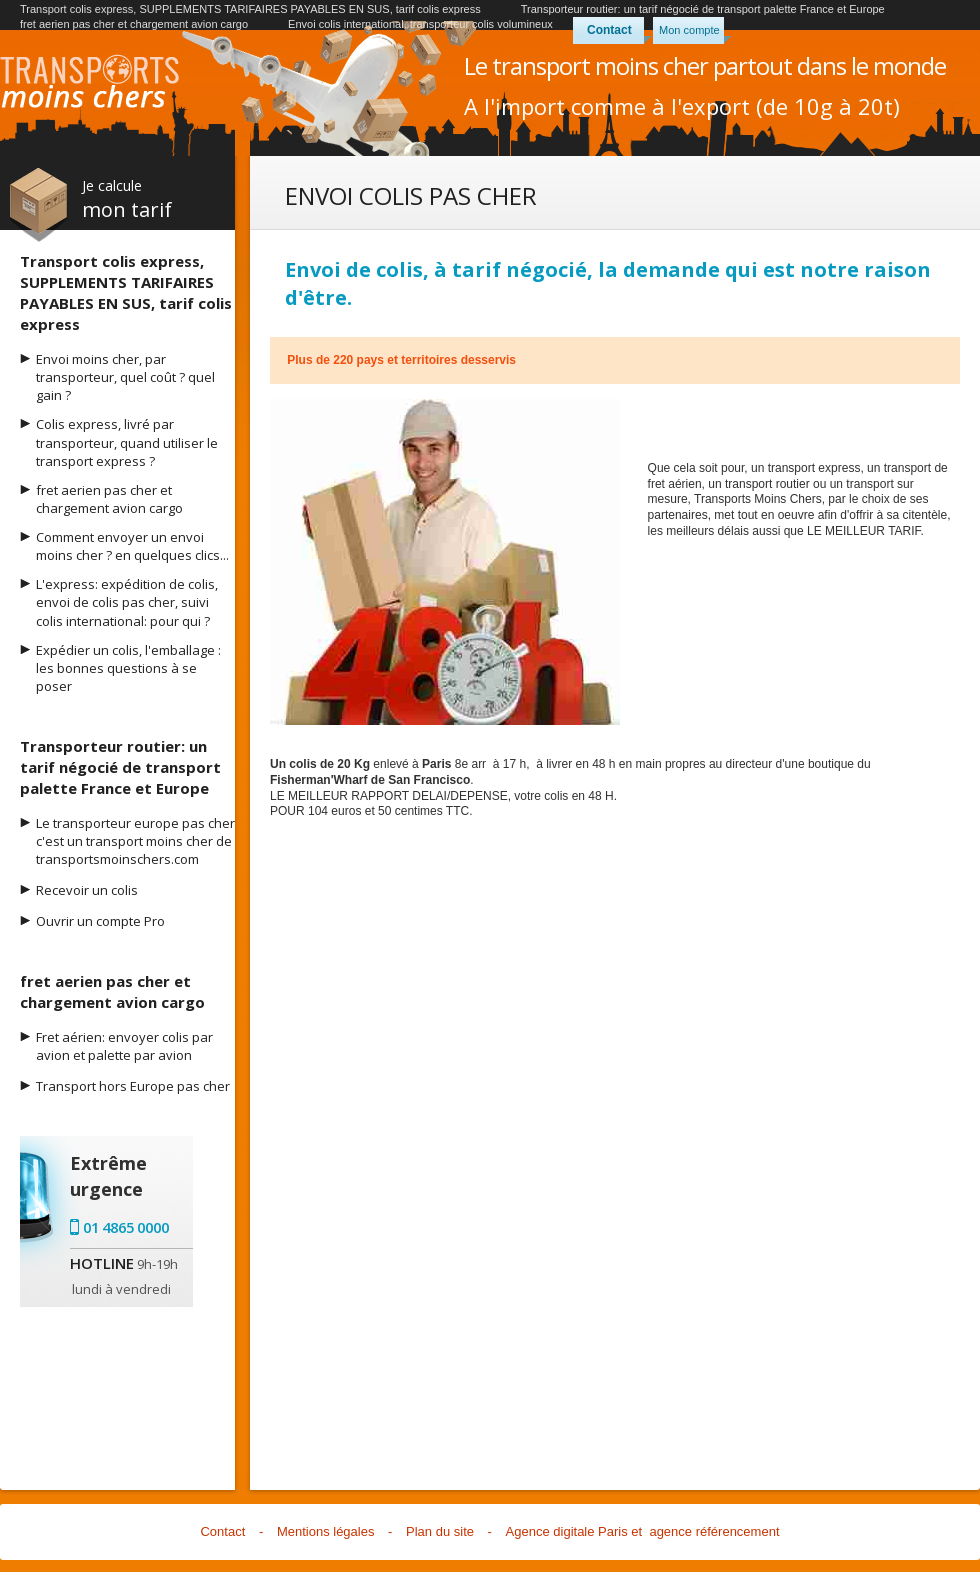 The height and width of the screenshot is (1572, 980). I want to click on Expédier un colis, l'emballage : les bonnes questions à se poser, so click(128, 668).